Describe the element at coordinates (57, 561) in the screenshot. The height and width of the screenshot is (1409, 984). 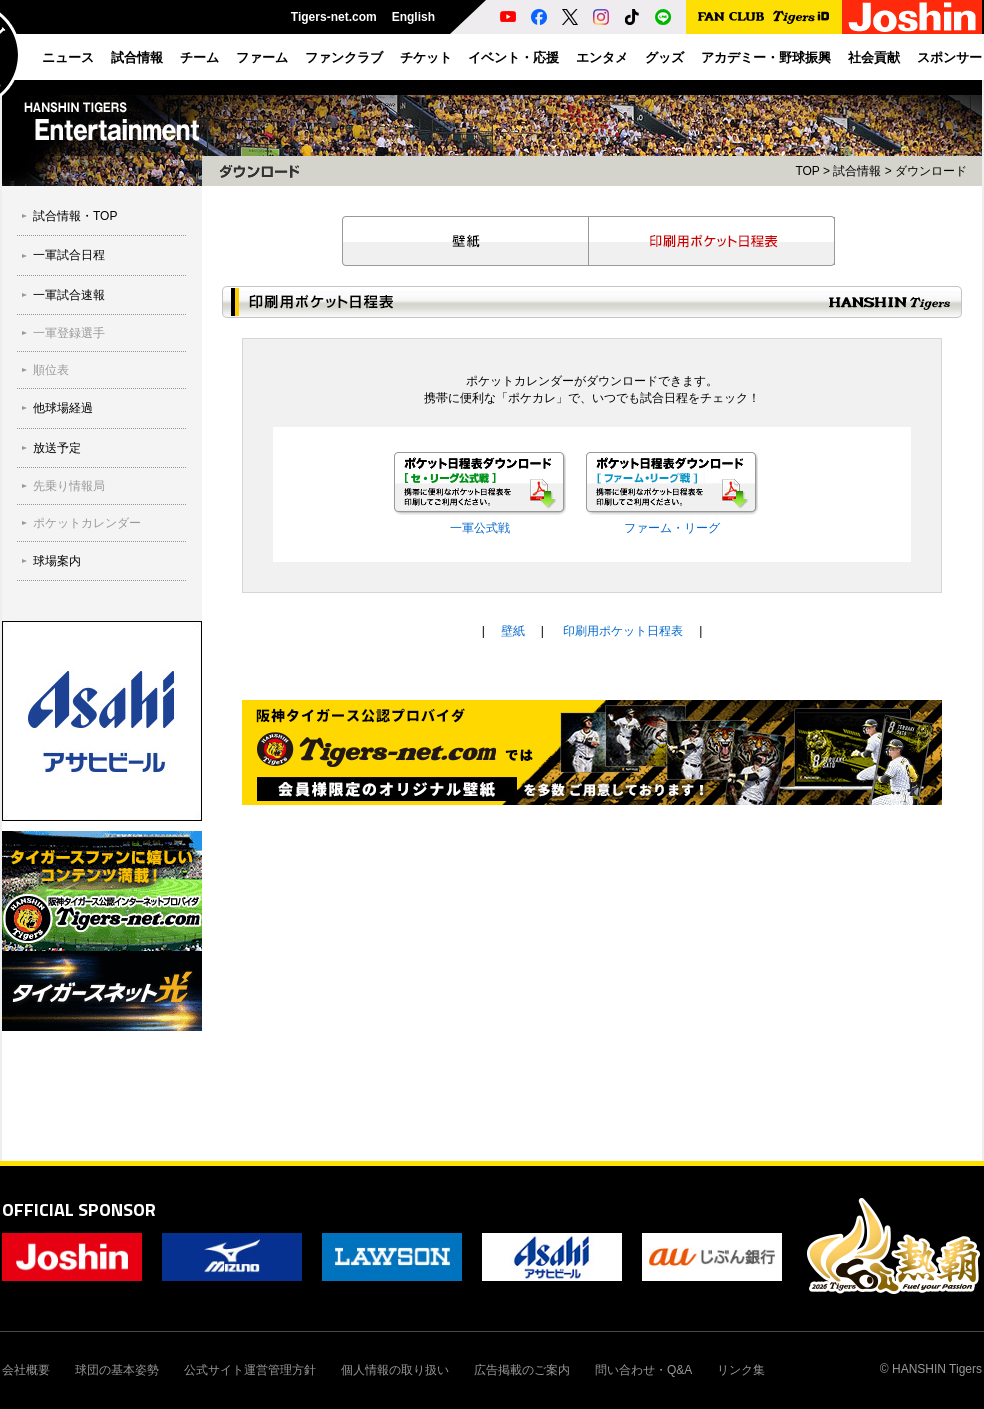
I see `球場案内` at that location.